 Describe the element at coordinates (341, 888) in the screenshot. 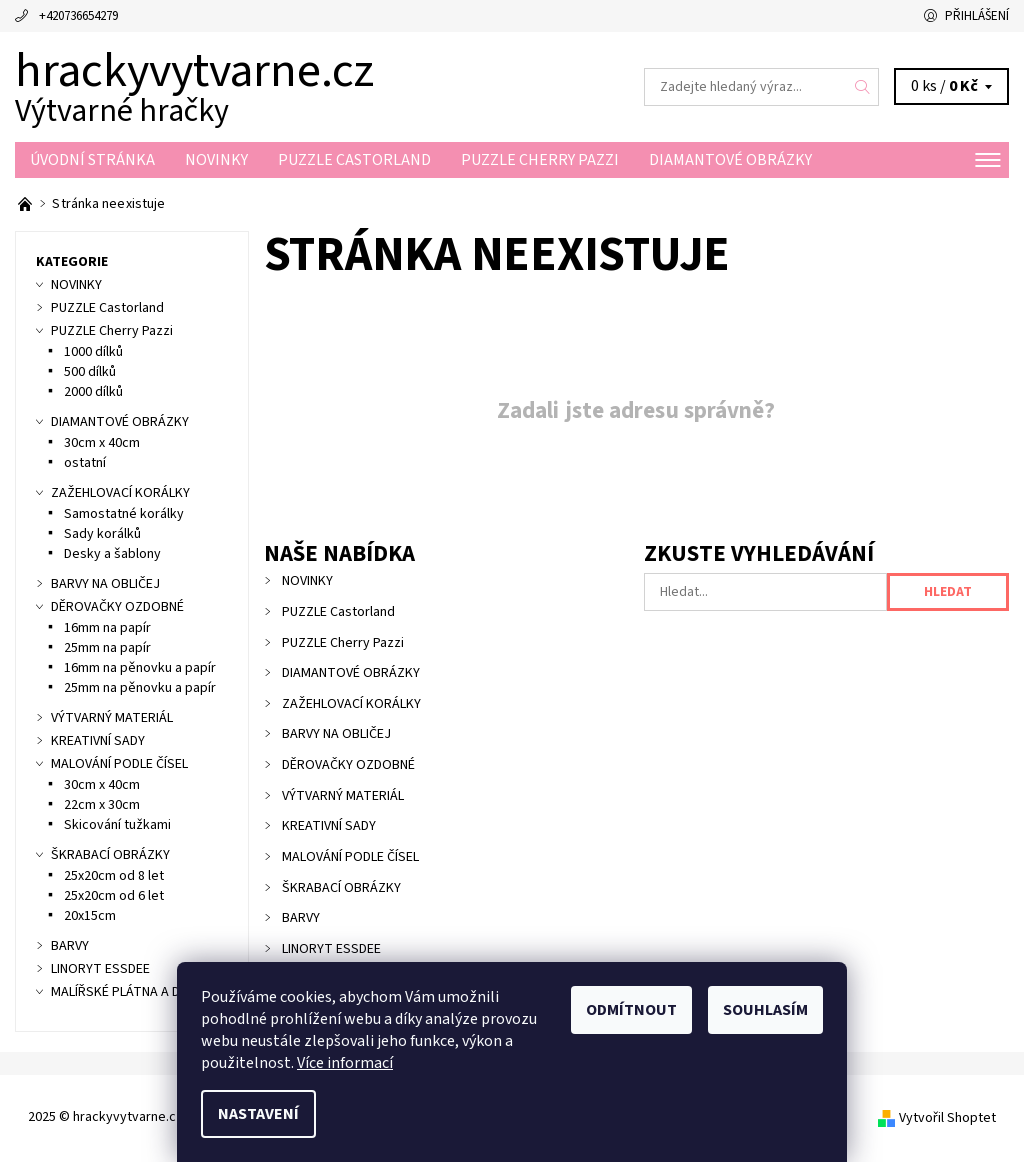

I see `ŠKRABACÍ OBRÁZKY` at that location.